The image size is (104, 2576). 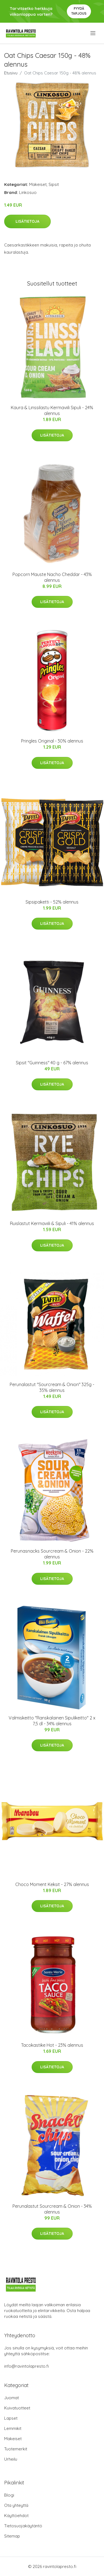 I want to click on Pringles Original - 30% alennus, so click(x=52, y=741).